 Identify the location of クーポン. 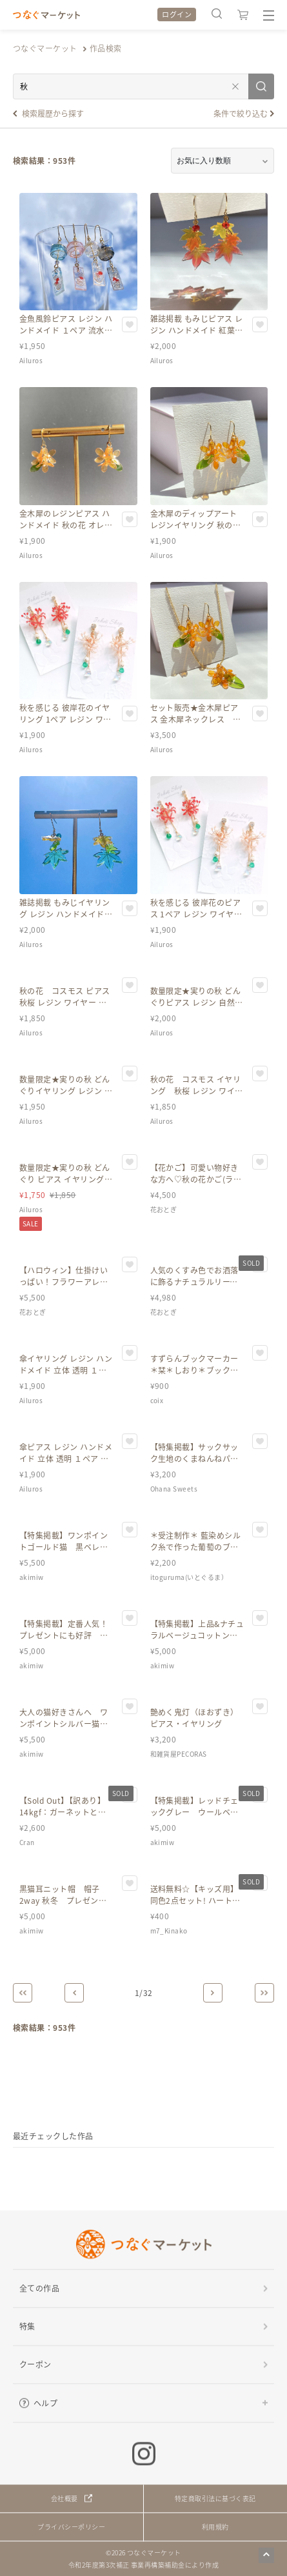
(35, 2364).